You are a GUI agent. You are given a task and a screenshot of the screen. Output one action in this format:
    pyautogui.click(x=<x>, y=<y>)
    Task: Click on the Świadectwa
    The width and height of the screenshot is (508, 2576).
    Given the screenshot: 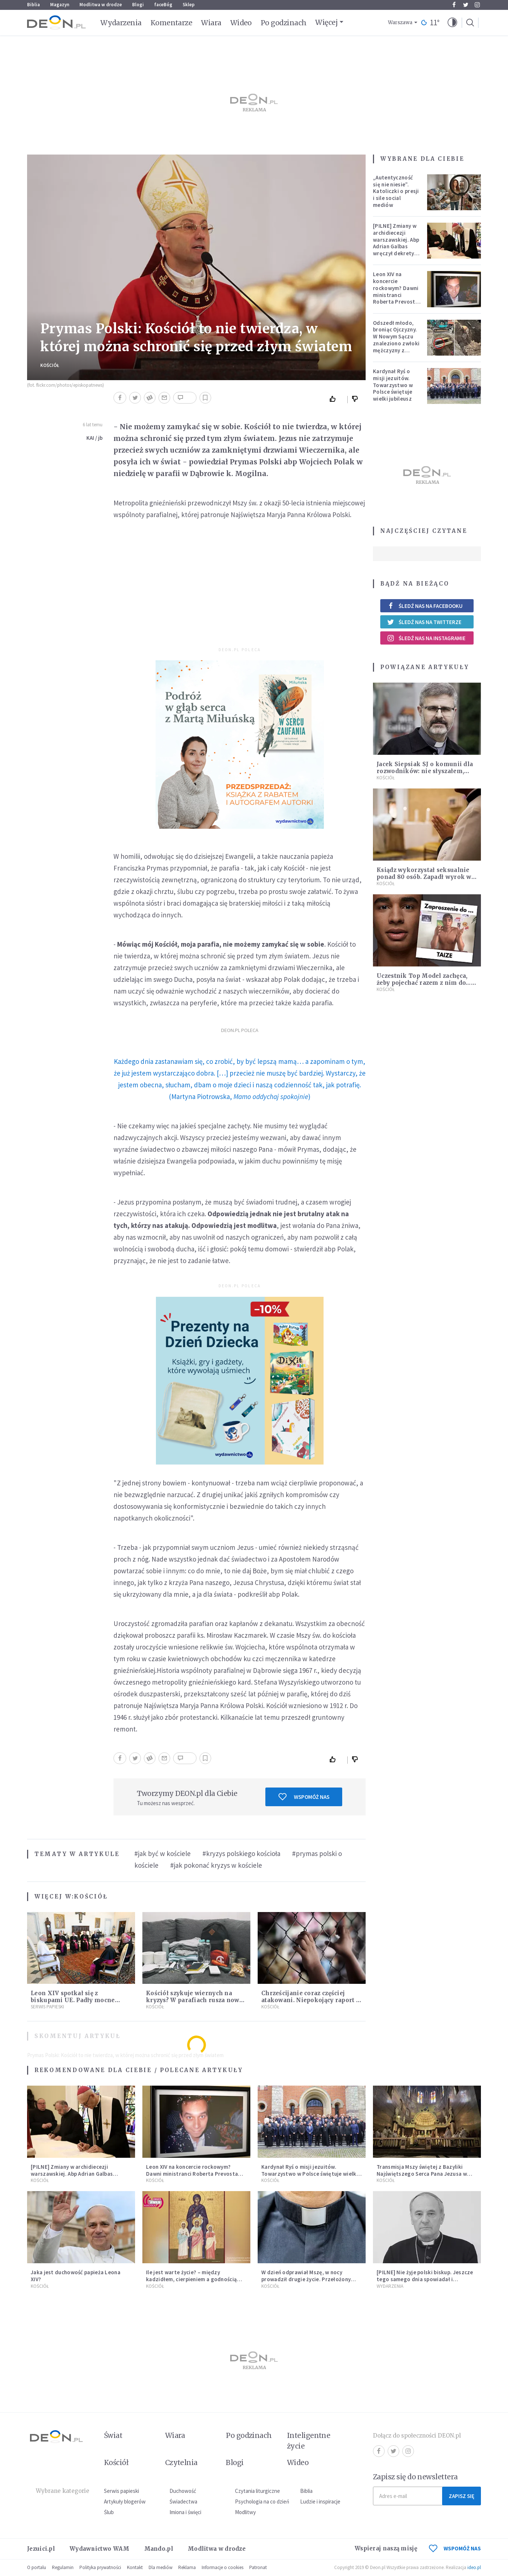 What is the action you would take?
    pyautogui.click(x=183, y=2501)
    